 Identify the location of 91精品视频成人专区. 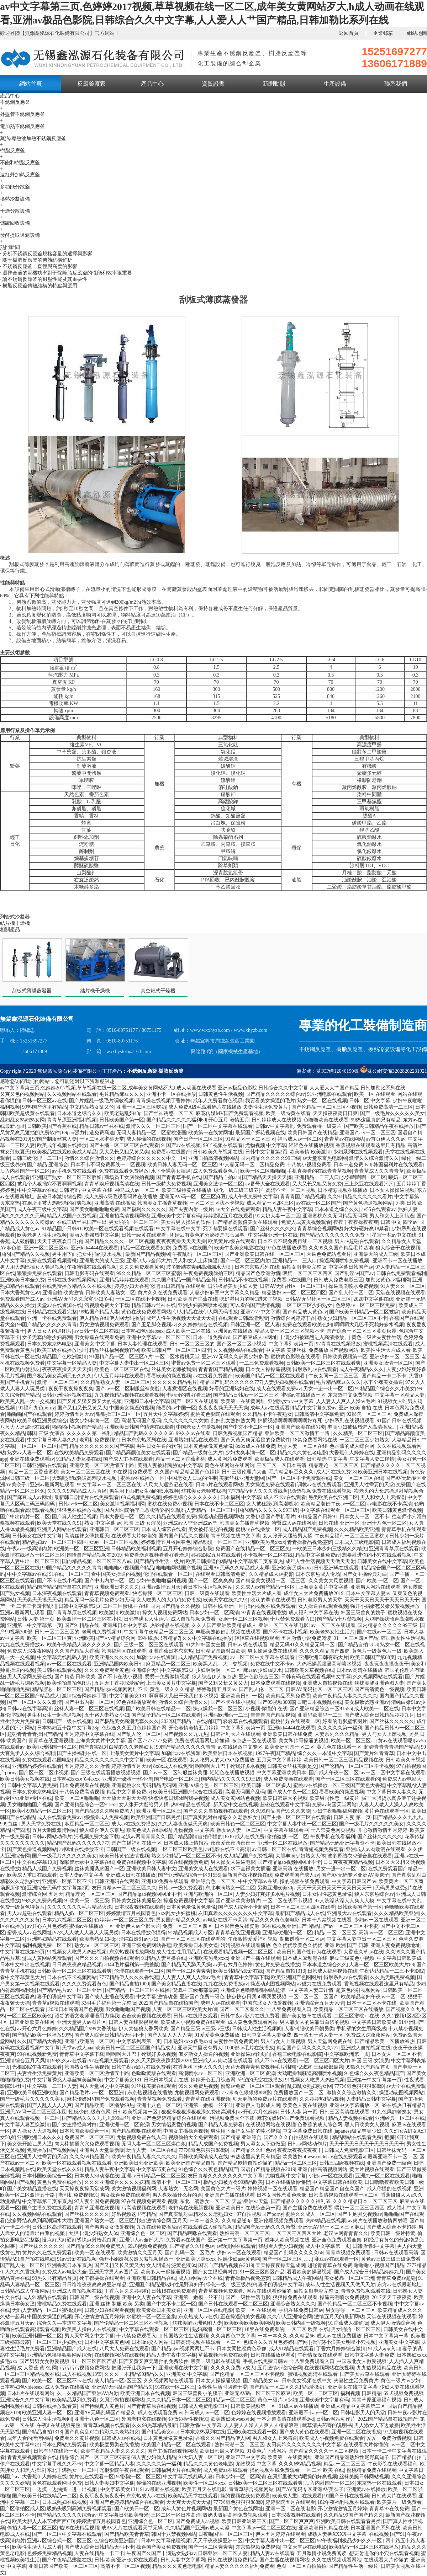
(190, 1932).